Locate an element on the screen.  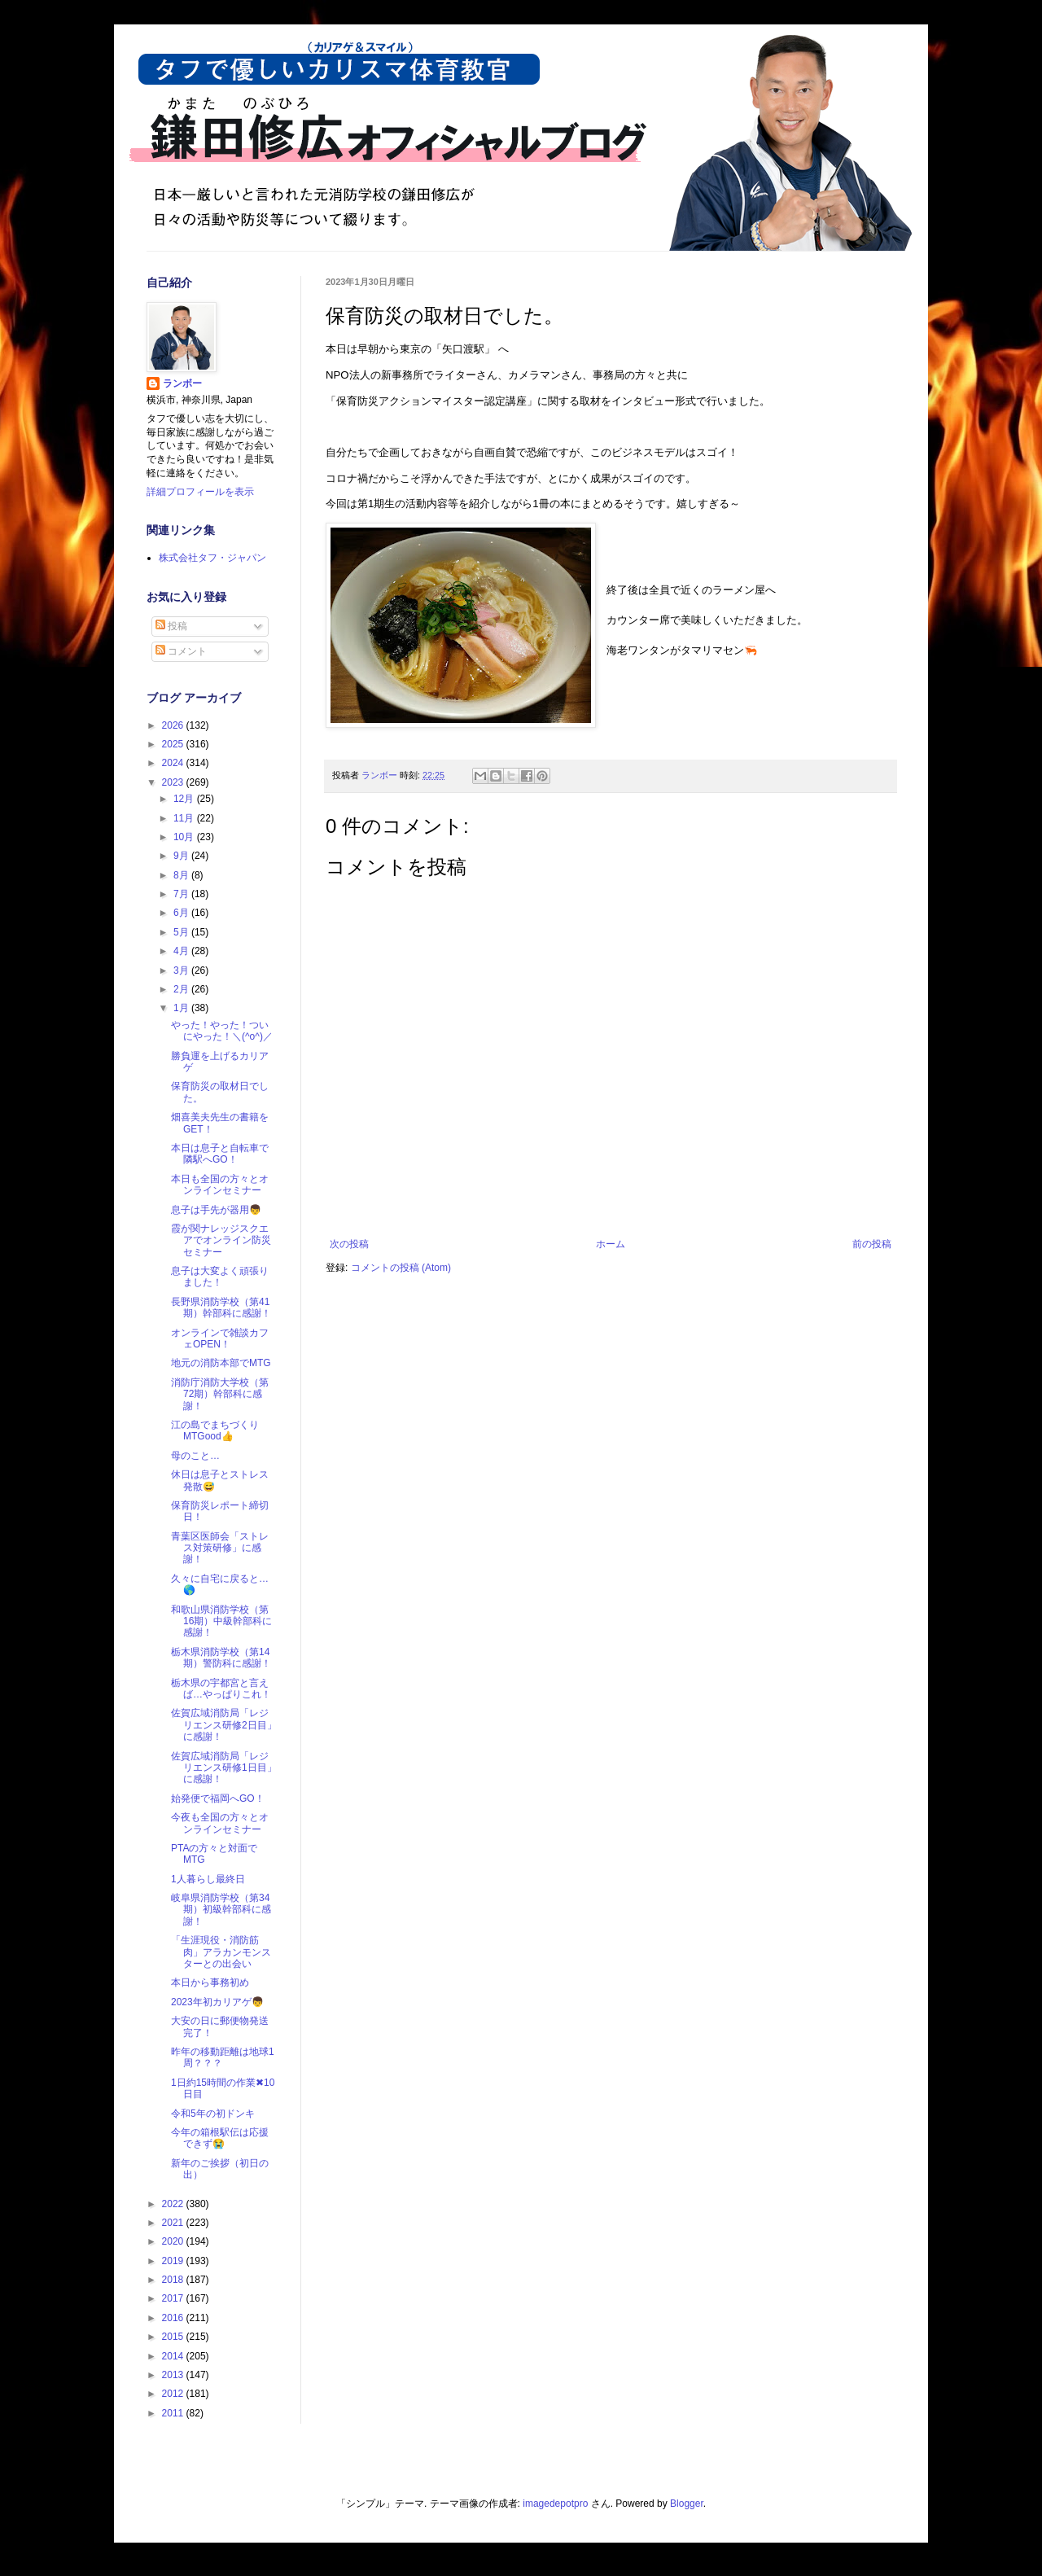
6月 is located at coordinates (182, 912).